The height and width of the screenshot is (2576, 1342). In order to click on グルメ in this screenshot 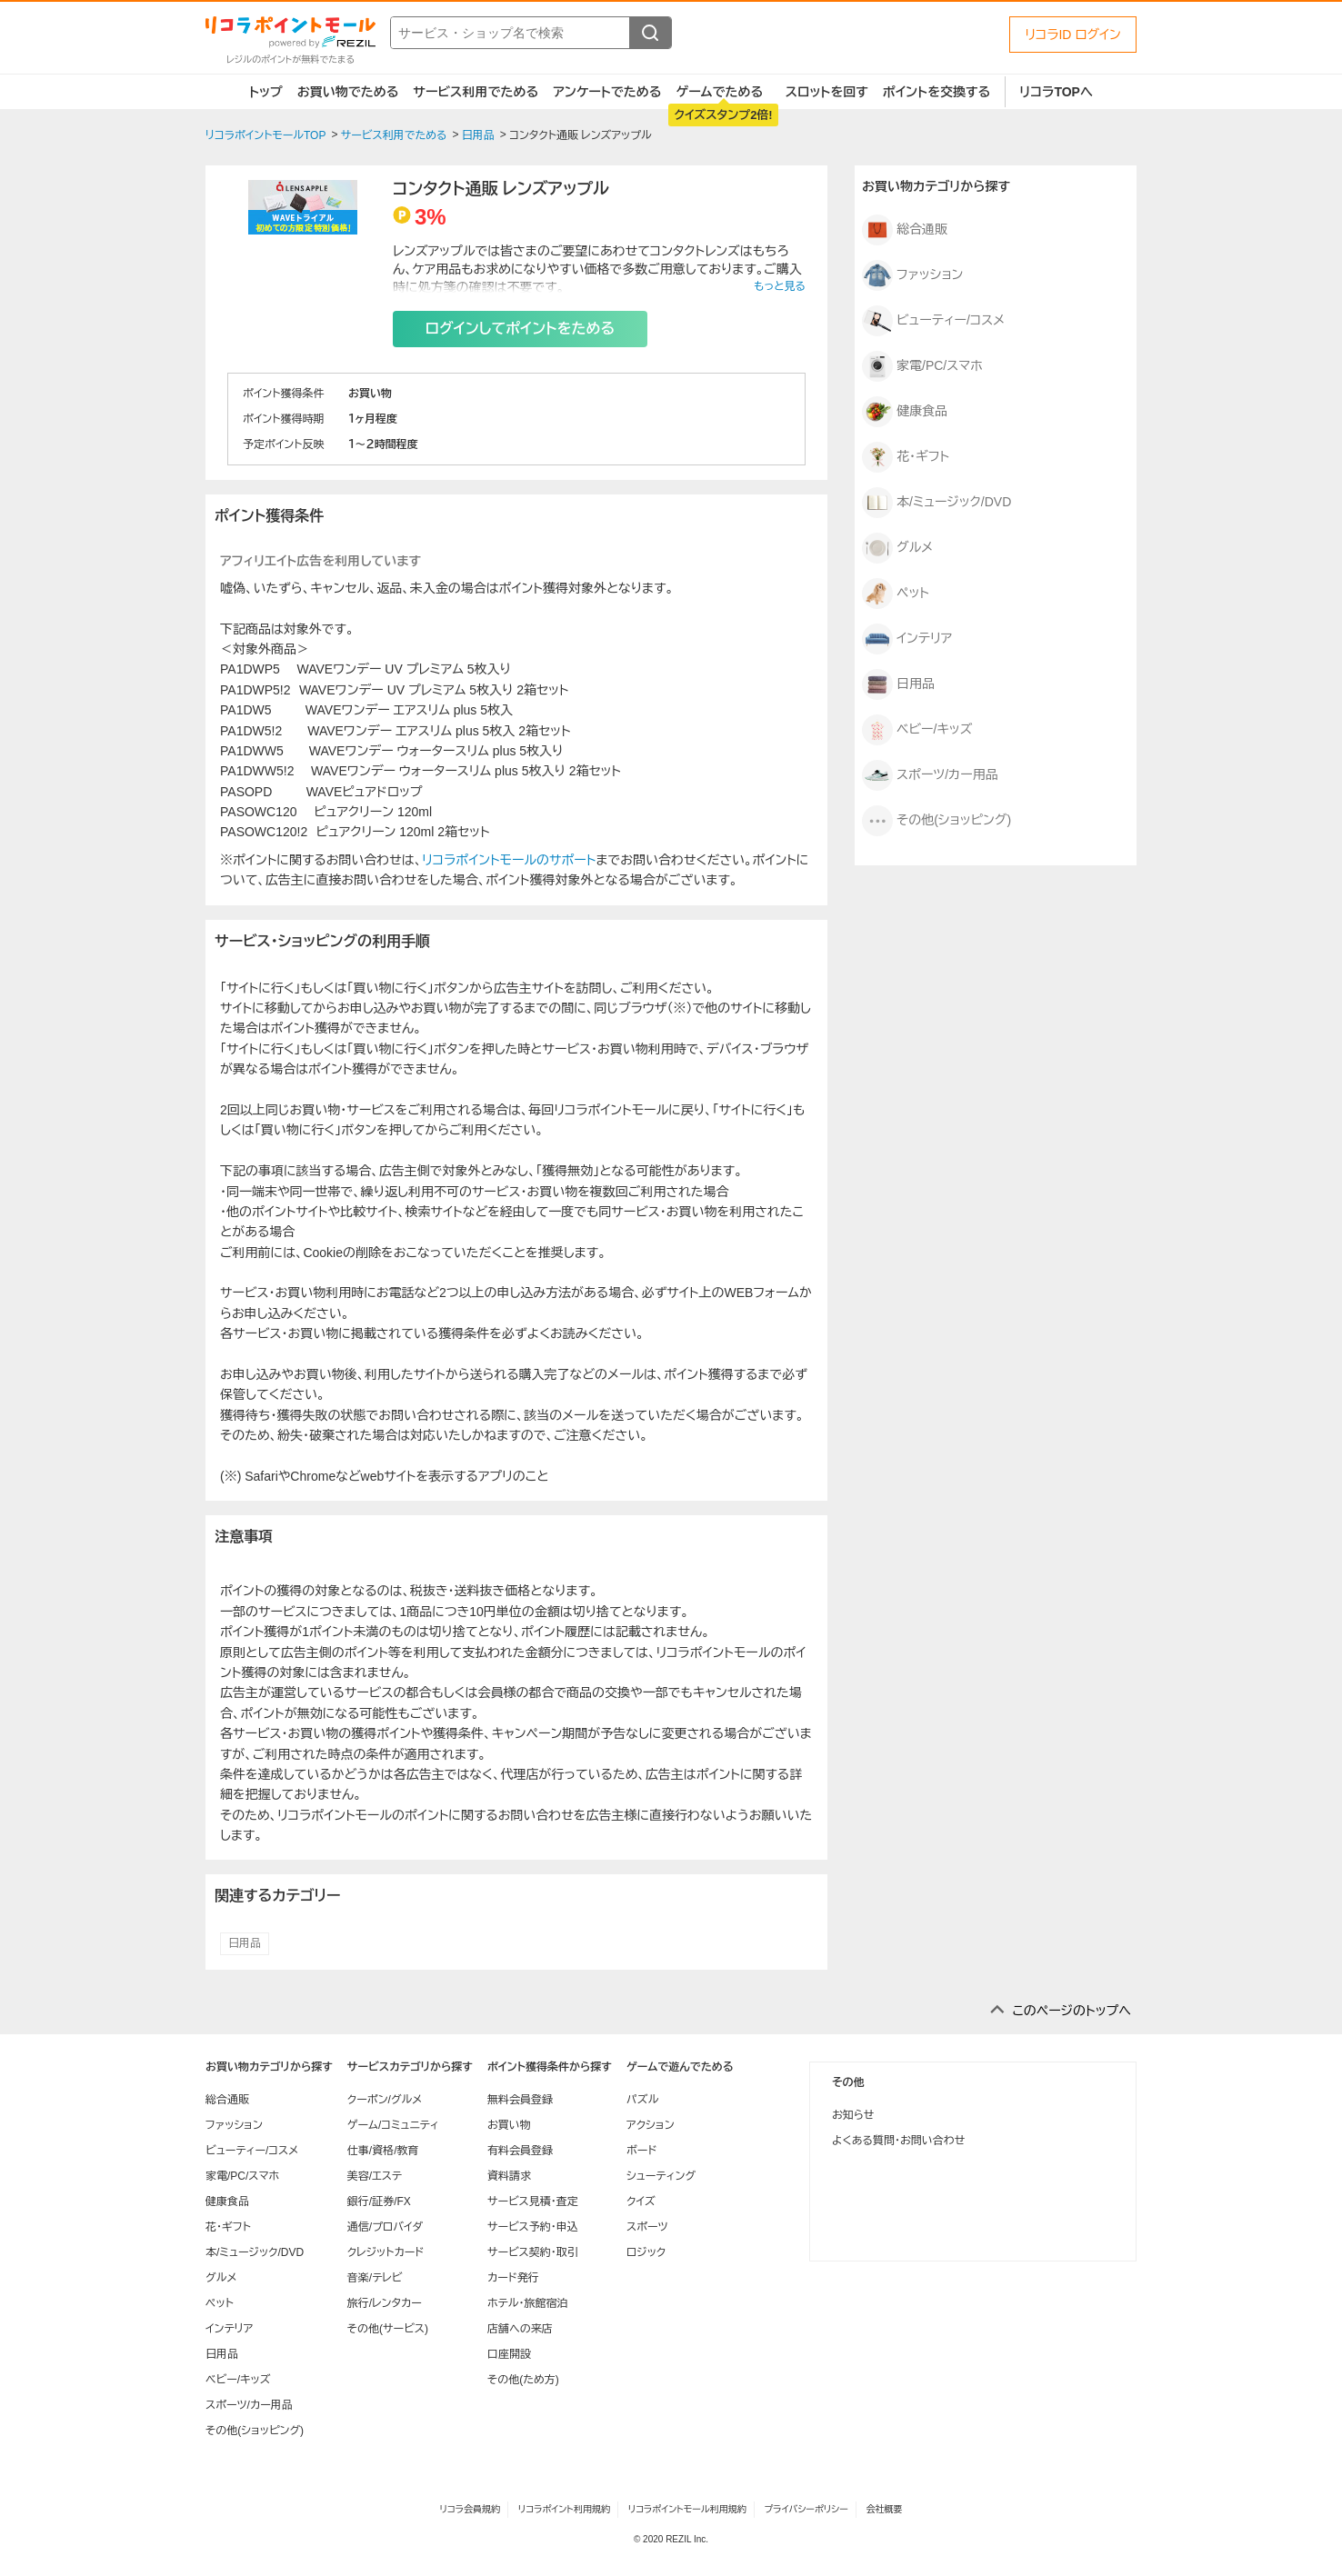, I will do `click(897, 548)`.